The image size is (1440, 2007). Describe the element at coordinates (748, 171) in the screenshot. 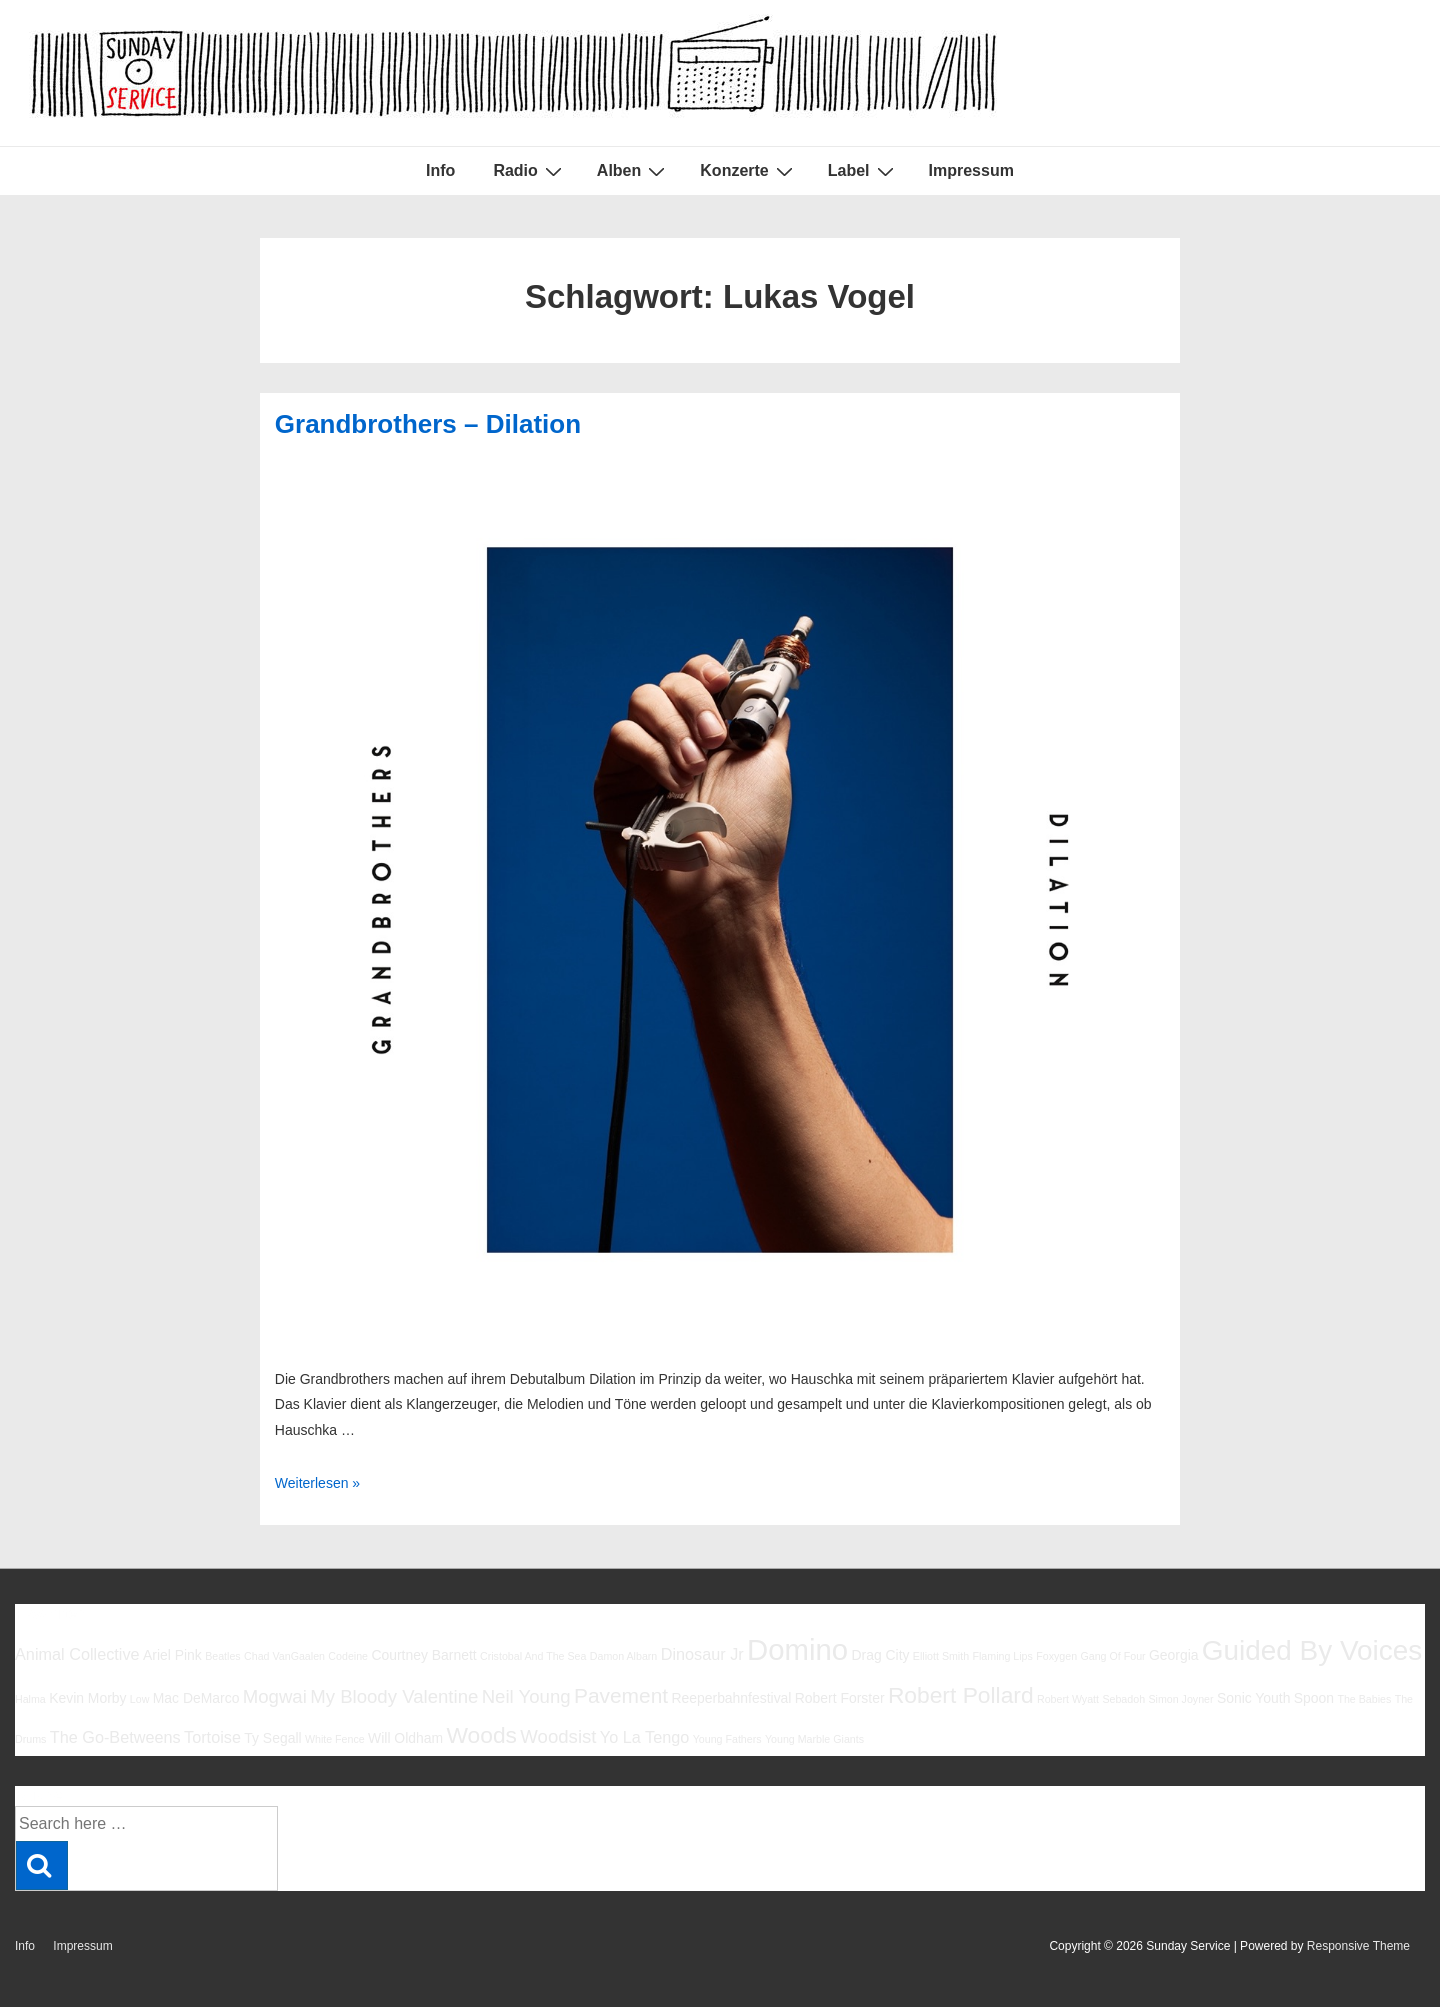

I see `Konzerte` at that location.